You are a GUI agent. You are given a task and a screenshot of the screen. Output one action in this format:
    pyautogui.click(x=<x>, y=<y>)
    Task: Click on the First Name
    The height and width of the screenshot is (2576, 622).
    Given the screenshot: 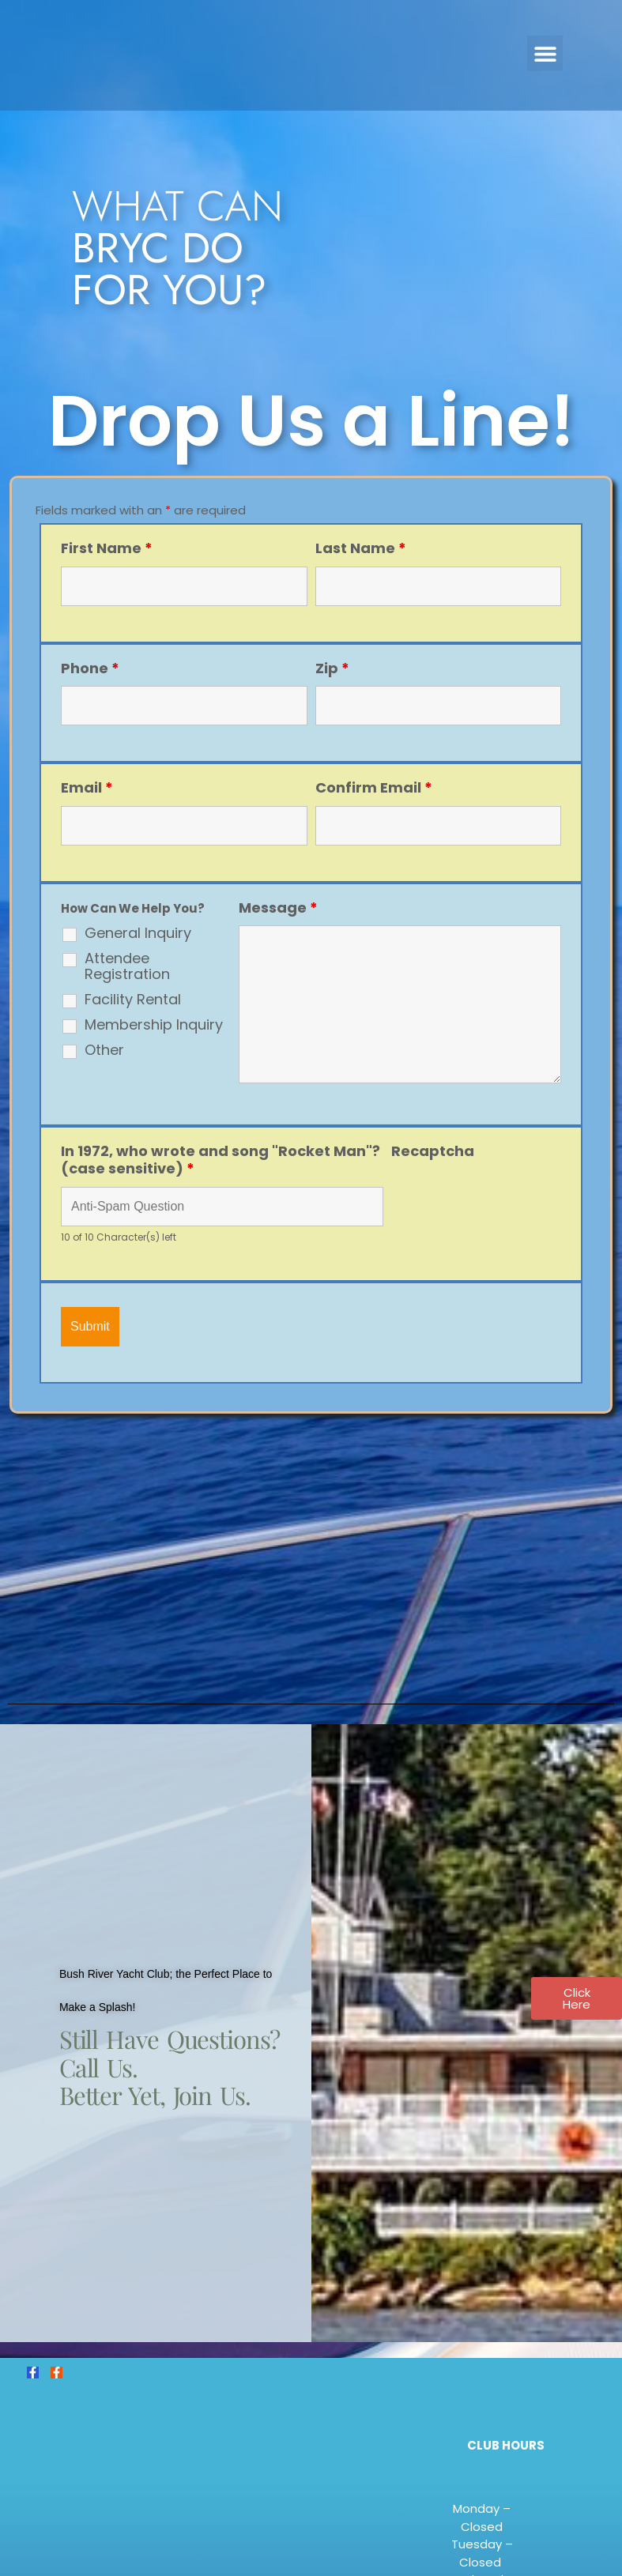 What is the action you would take?
    pyautogui.click(x=107, y=548)
    